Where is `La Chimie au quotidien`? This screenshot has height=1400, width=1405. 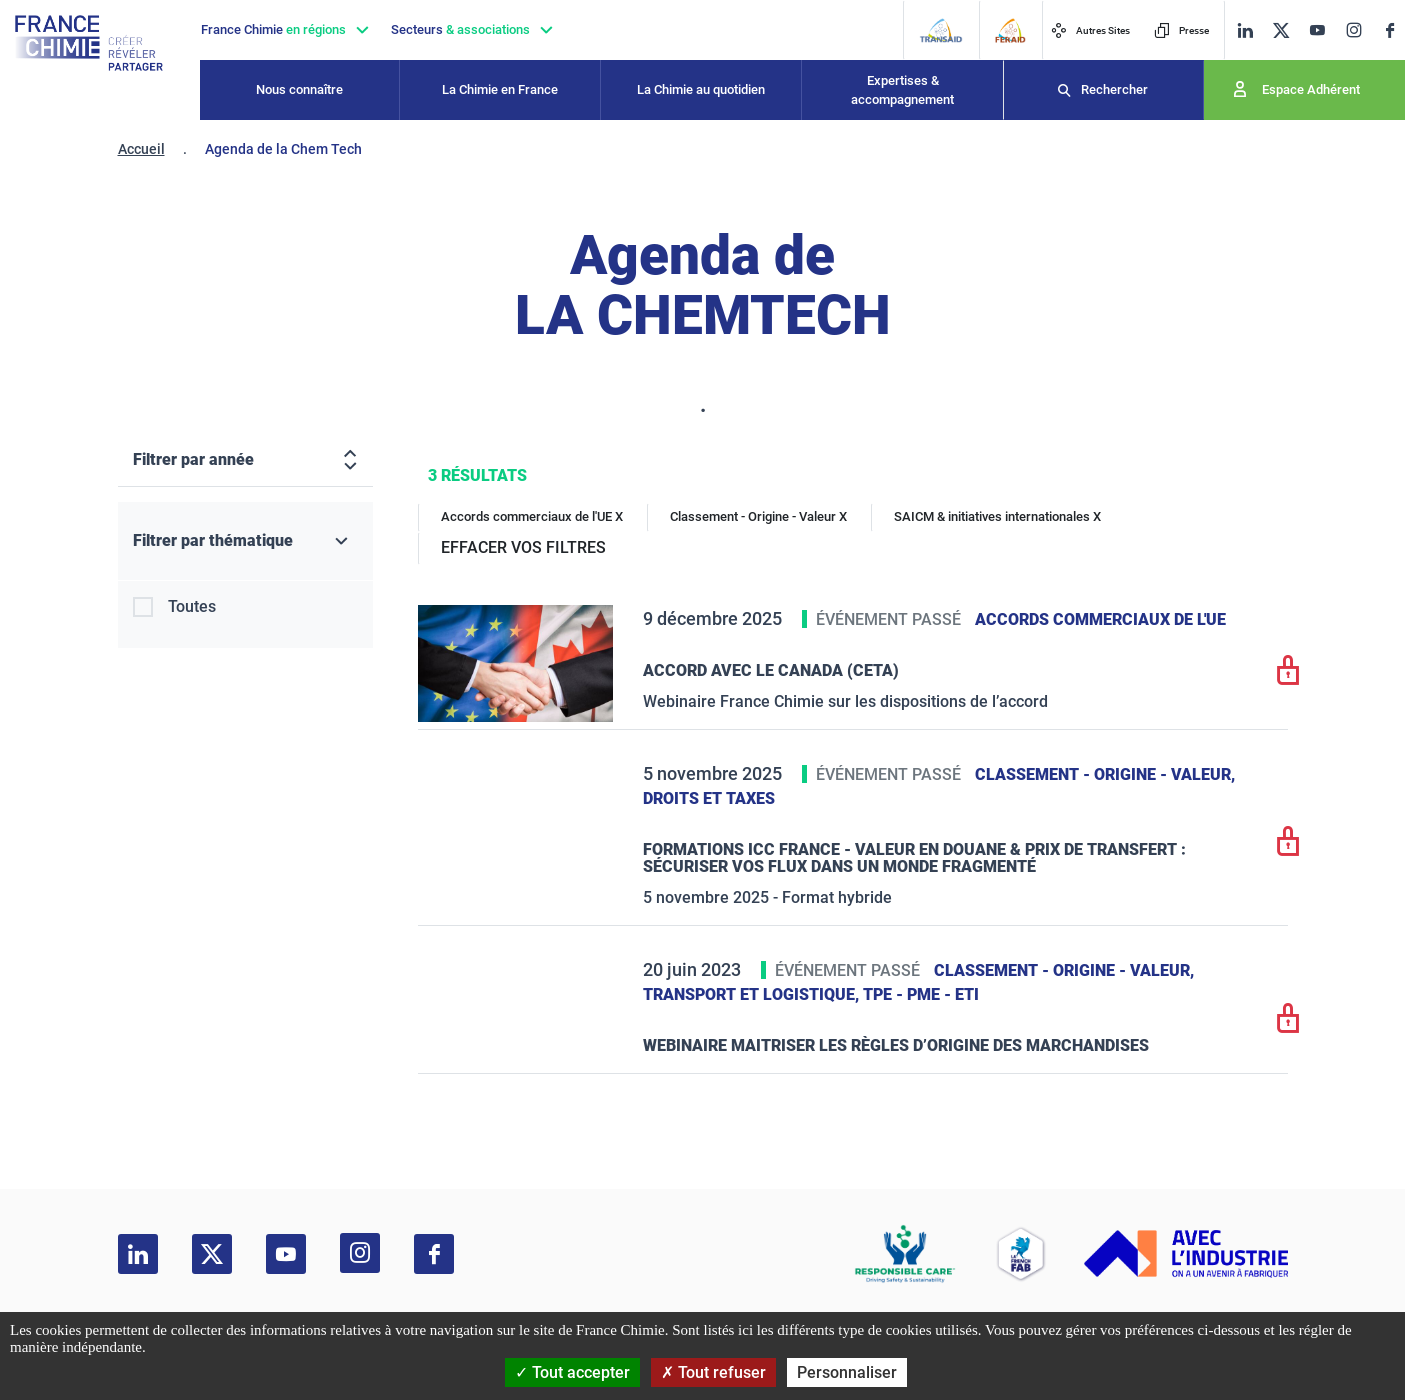
La Chimie au quotidien is located at coordinates (701, 89).